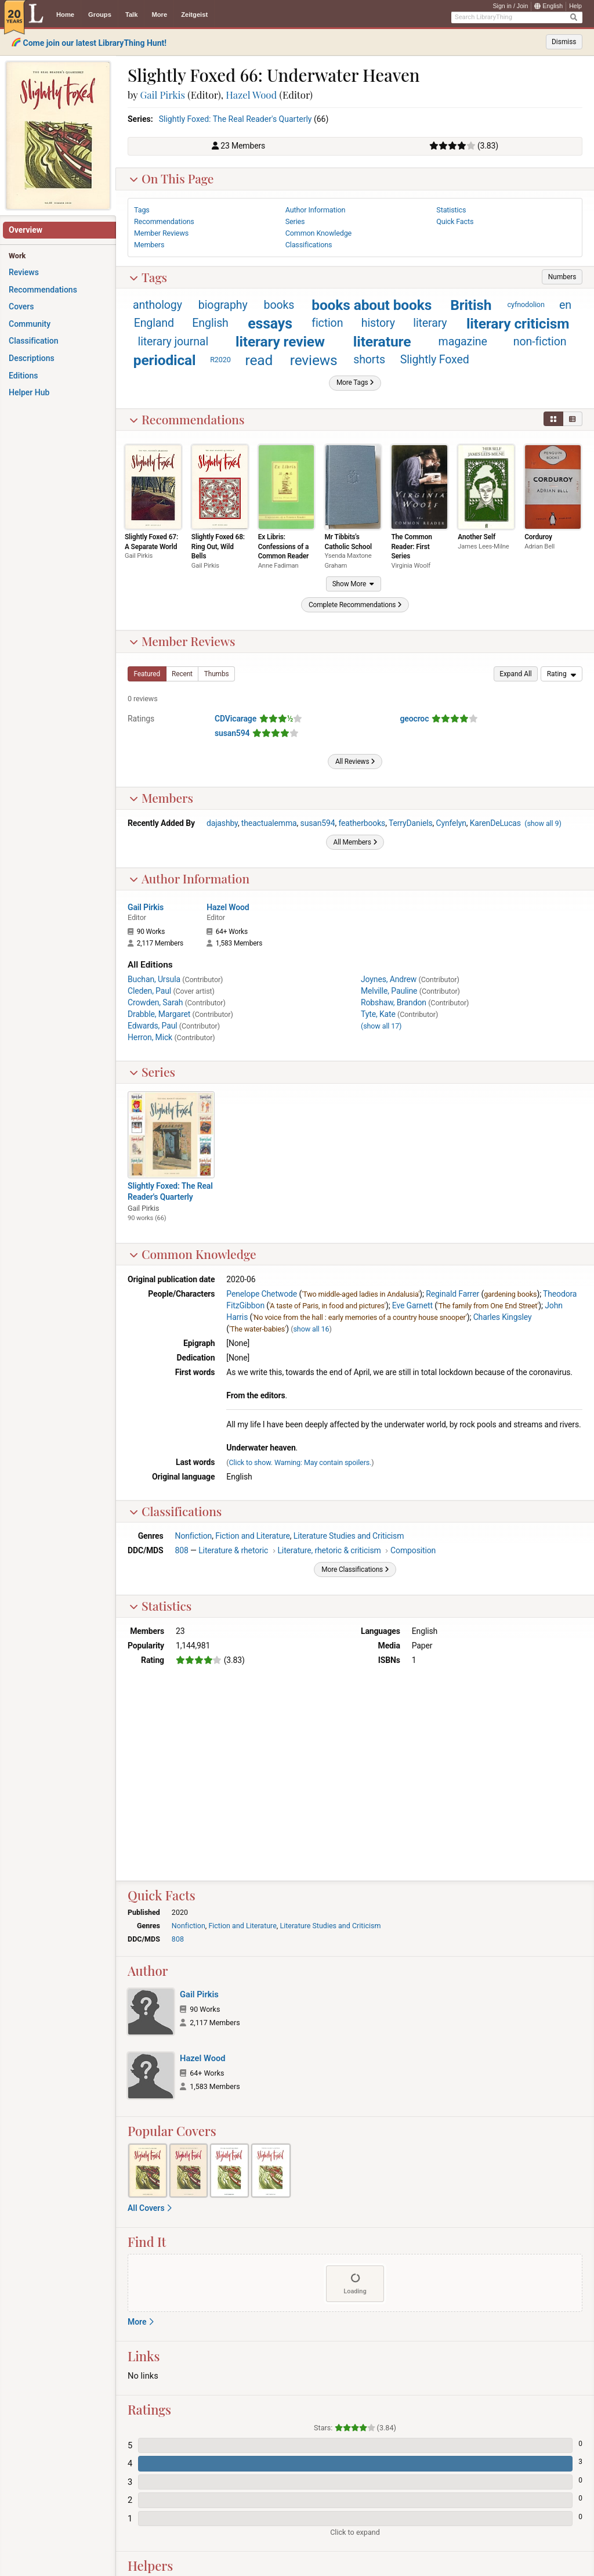 The image size is (594, 2576). Describe the element at coordinates (153, 1025) in the screenshot. I see `Edwards, Paul` at that location.